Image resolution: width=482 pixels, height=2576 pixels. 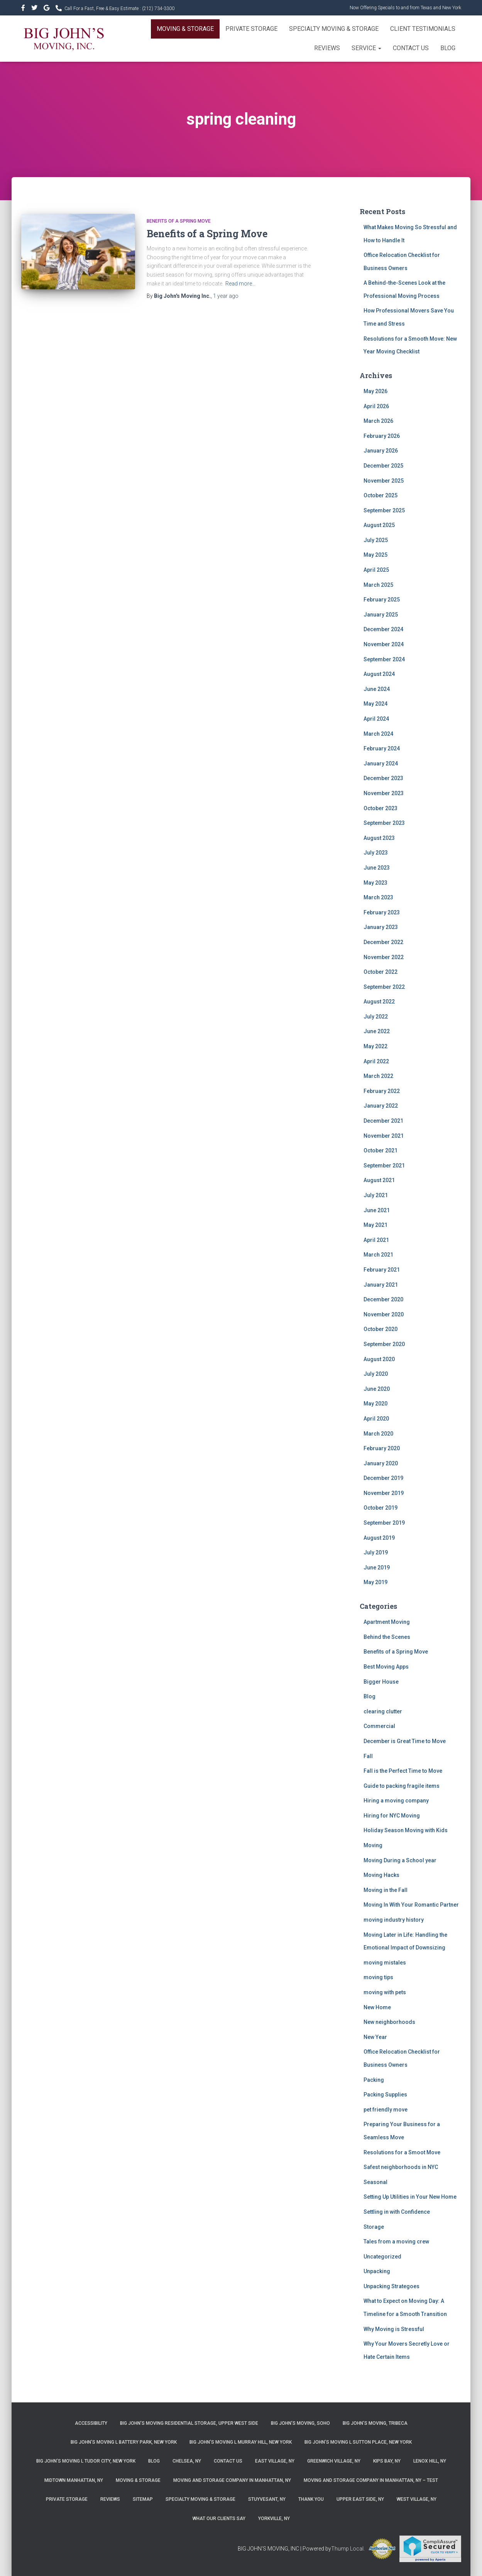 I want to click on February 2021, so click(x=382, y=1270).